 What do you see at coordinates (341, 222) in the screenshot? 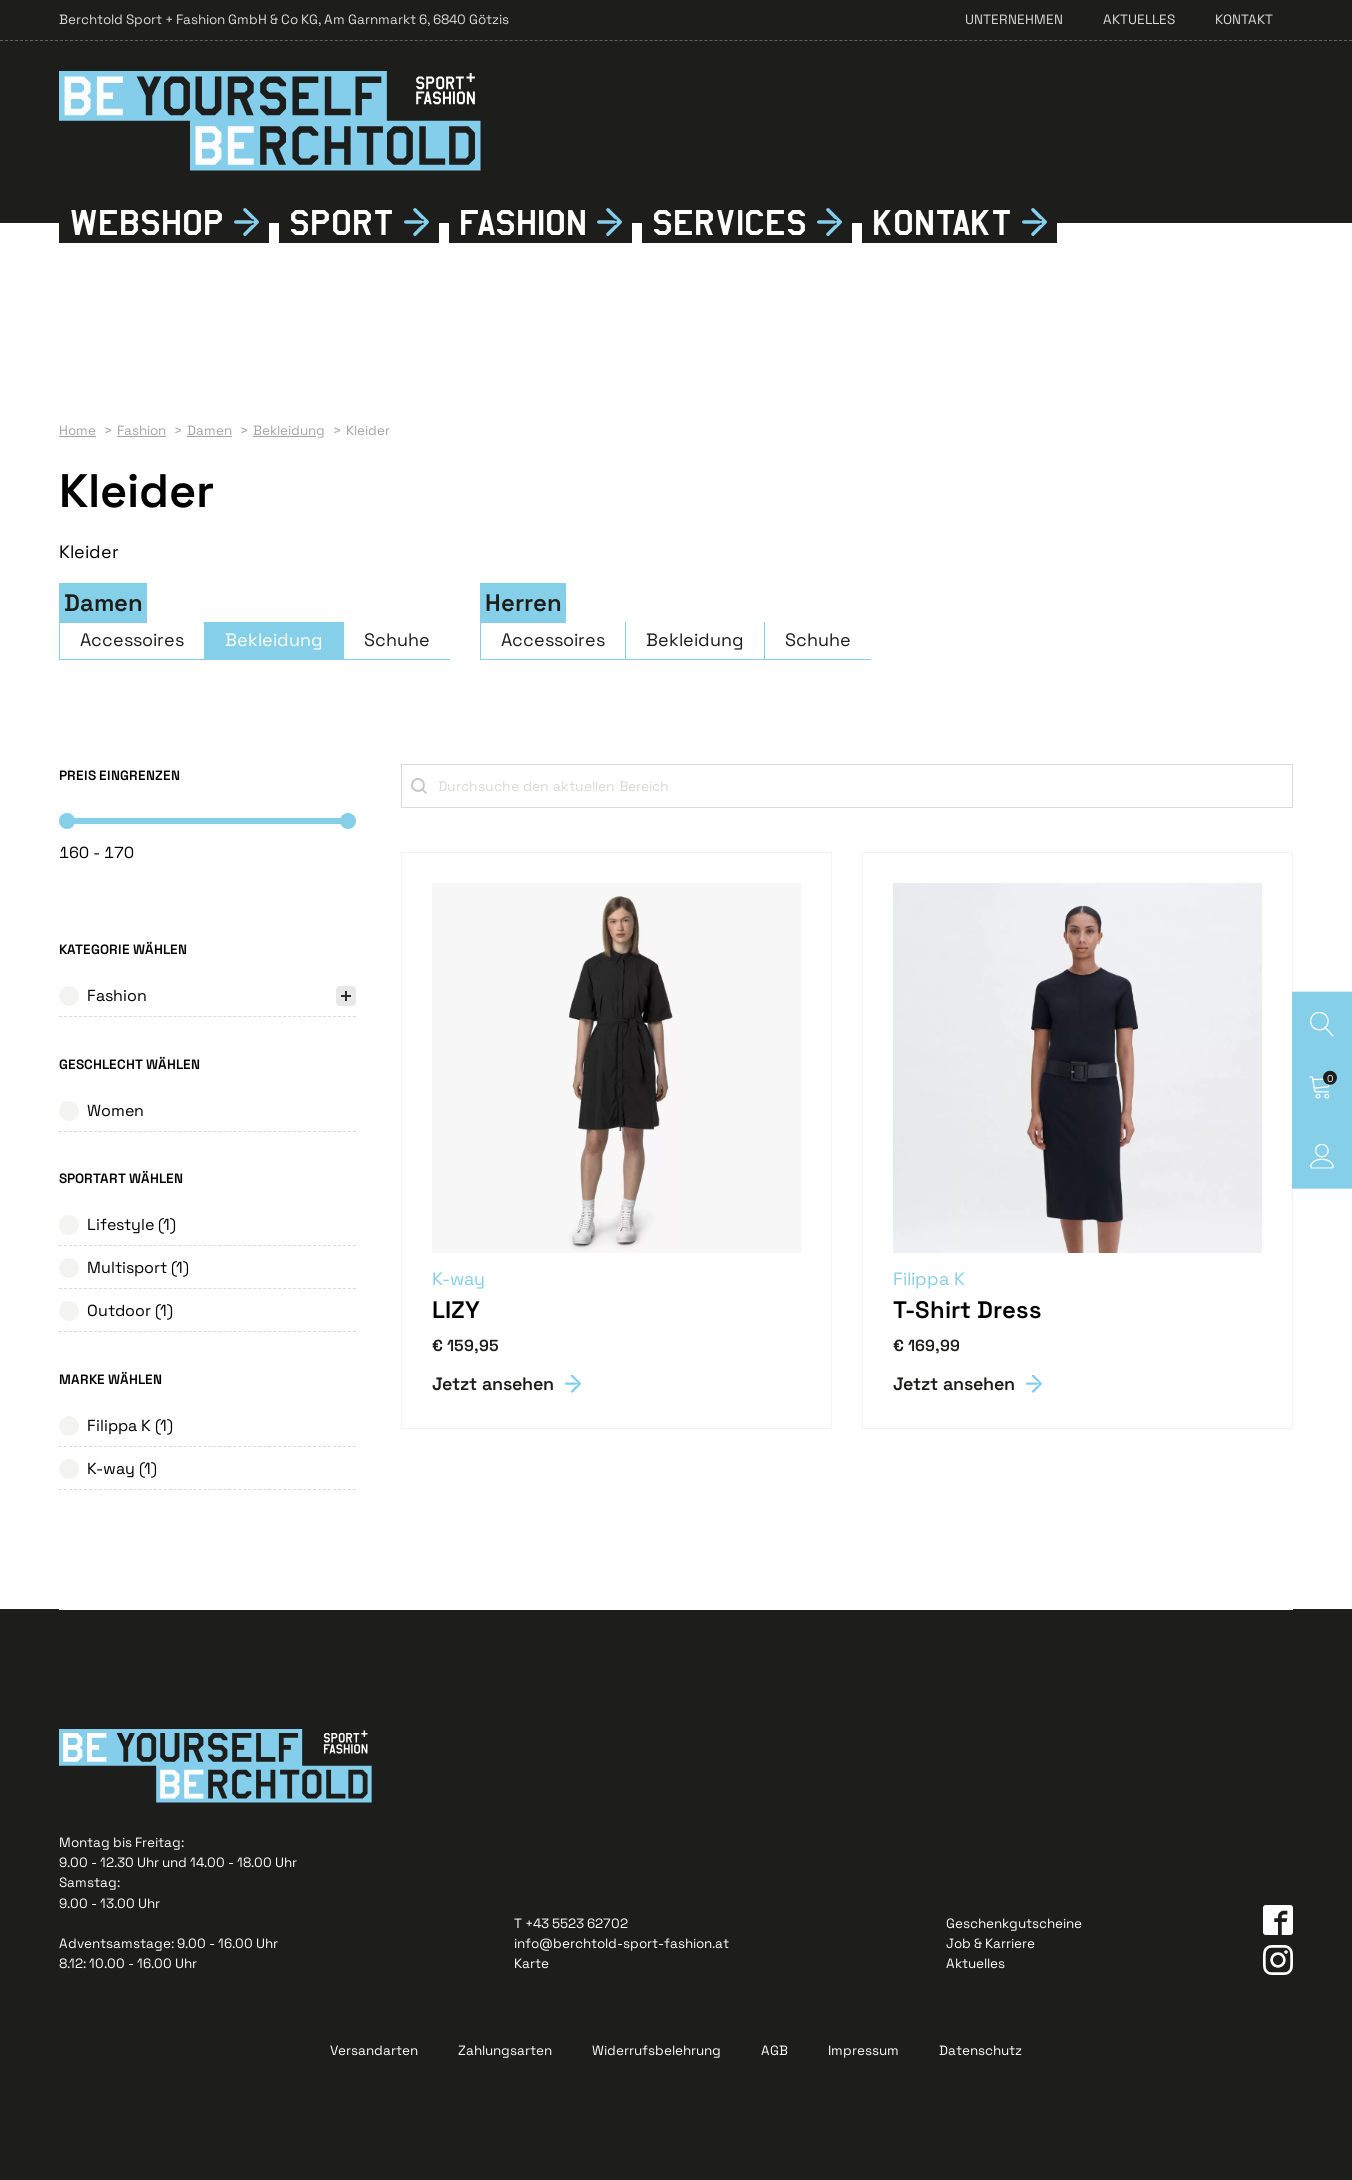
I see `Sport` at bounding box center [341, 222].